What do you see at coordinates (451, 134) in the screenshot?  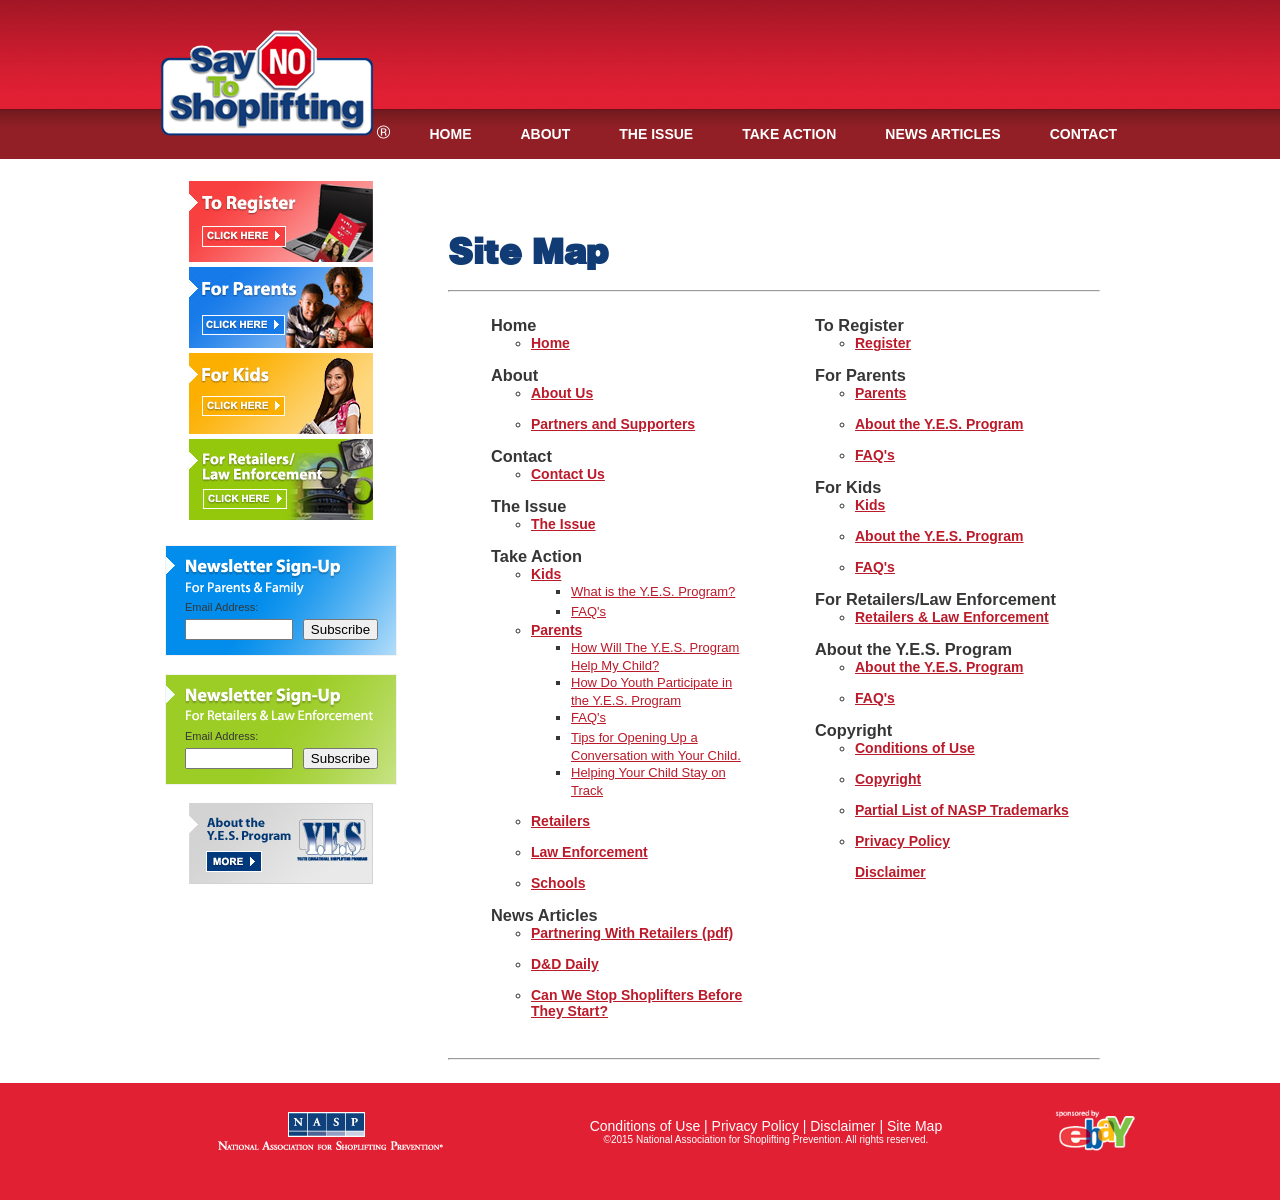 I see `HOME` at bounding box center [451, 134].